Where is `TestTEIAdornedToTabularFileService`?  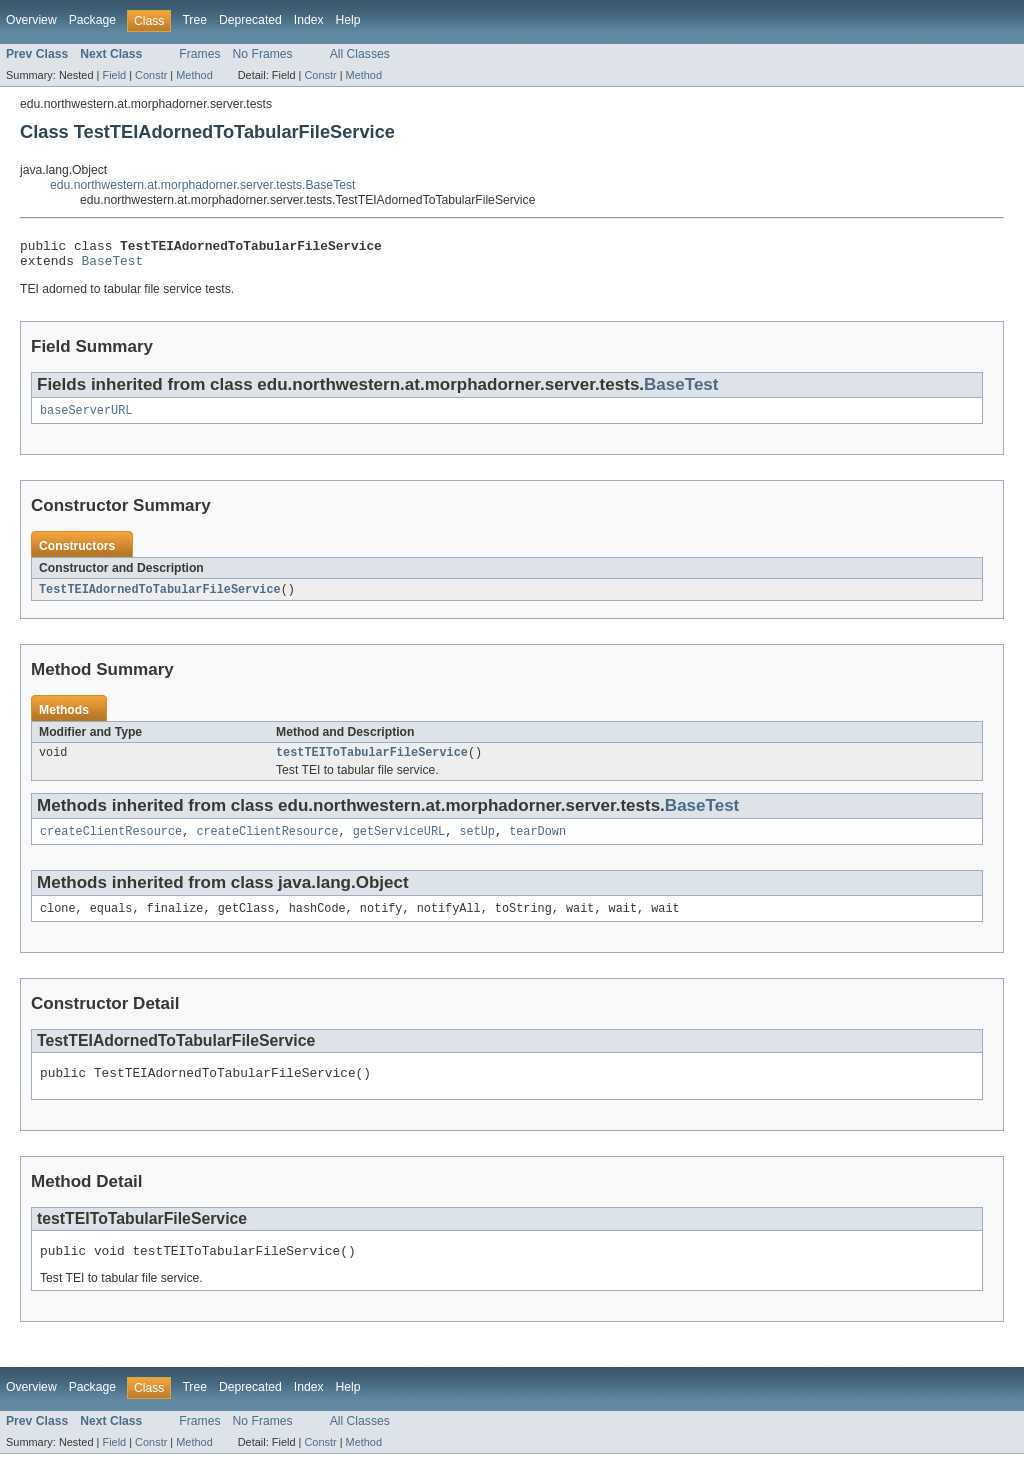
TestTEIAdornedToTabularFileService is located at coordinates (160, 598).